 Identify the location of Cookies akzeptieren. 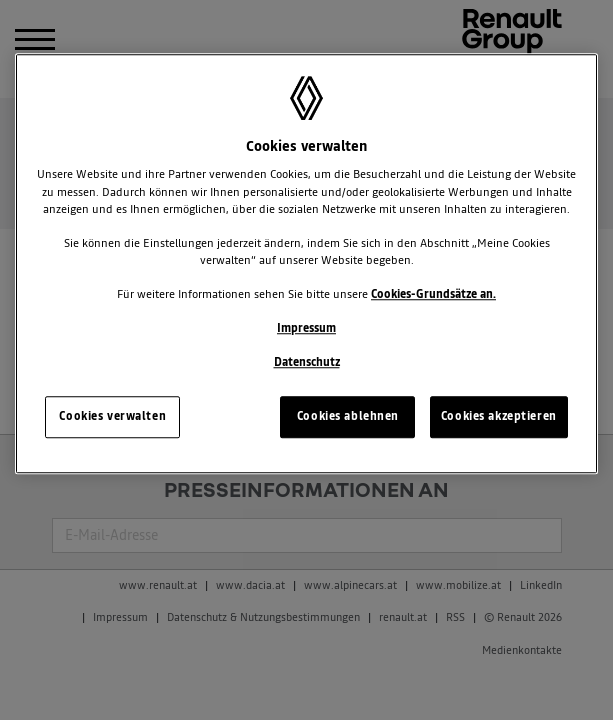
(499, 416).